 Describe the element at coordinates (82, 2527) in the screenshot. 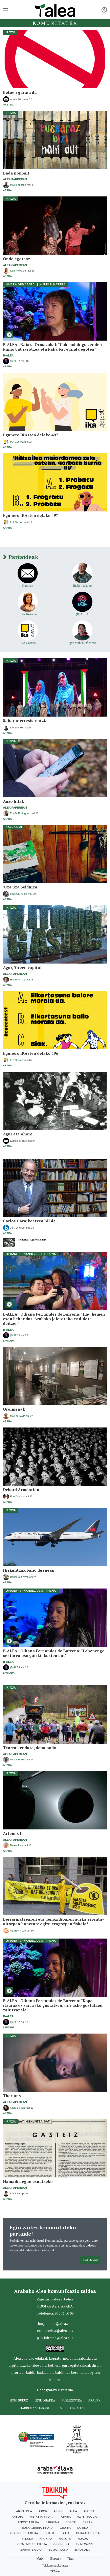

I see `Goiena` at that location.